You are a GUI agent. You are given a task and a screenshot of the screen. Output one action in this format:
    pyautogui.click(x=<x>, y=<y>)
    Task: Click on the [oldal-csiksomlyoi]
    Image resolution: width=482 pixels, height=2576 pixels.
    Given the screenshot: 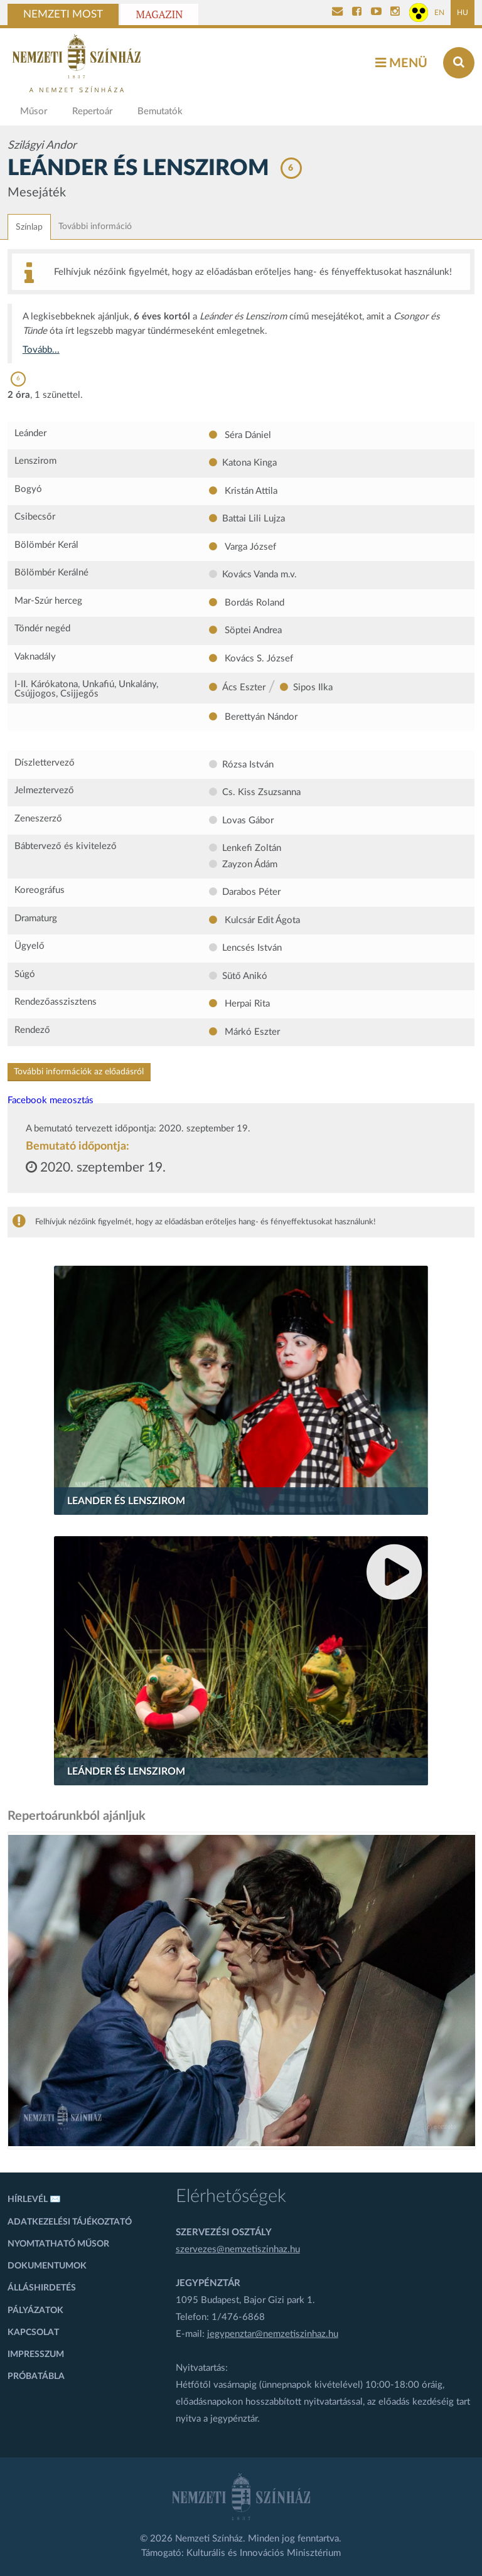 What is the action you would take?
    pyautogui.click(x=242, y=1991)
    